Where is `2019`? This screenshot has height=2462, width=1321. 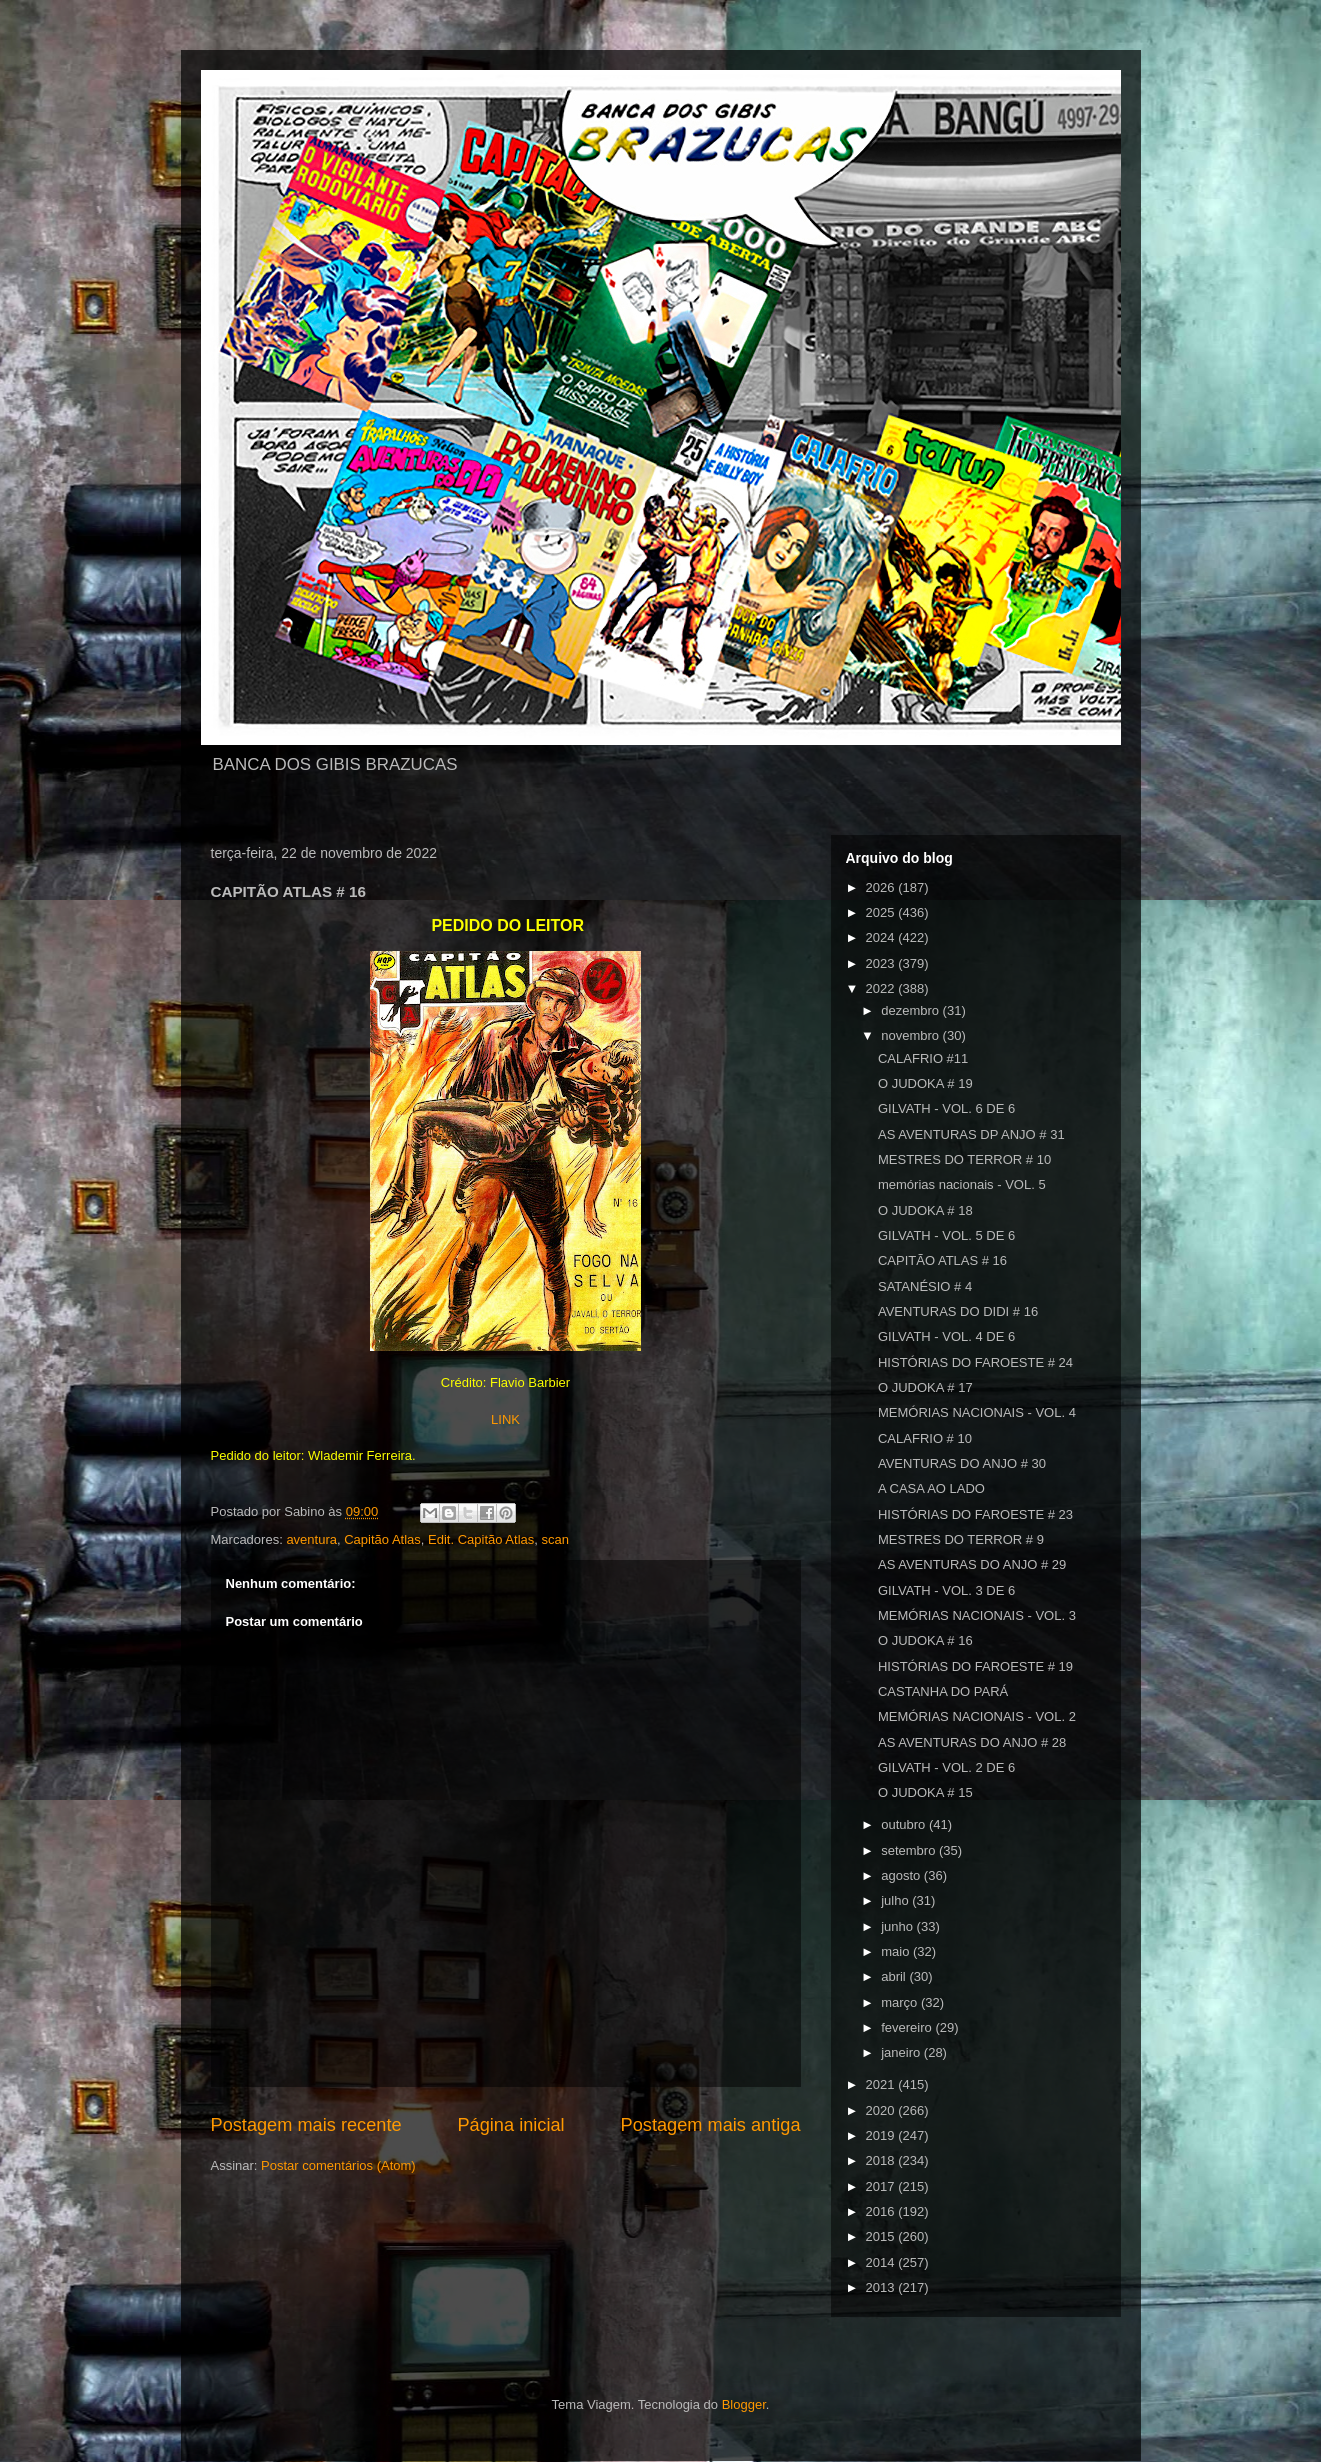 2019 is located at coordinates (882, 2135).